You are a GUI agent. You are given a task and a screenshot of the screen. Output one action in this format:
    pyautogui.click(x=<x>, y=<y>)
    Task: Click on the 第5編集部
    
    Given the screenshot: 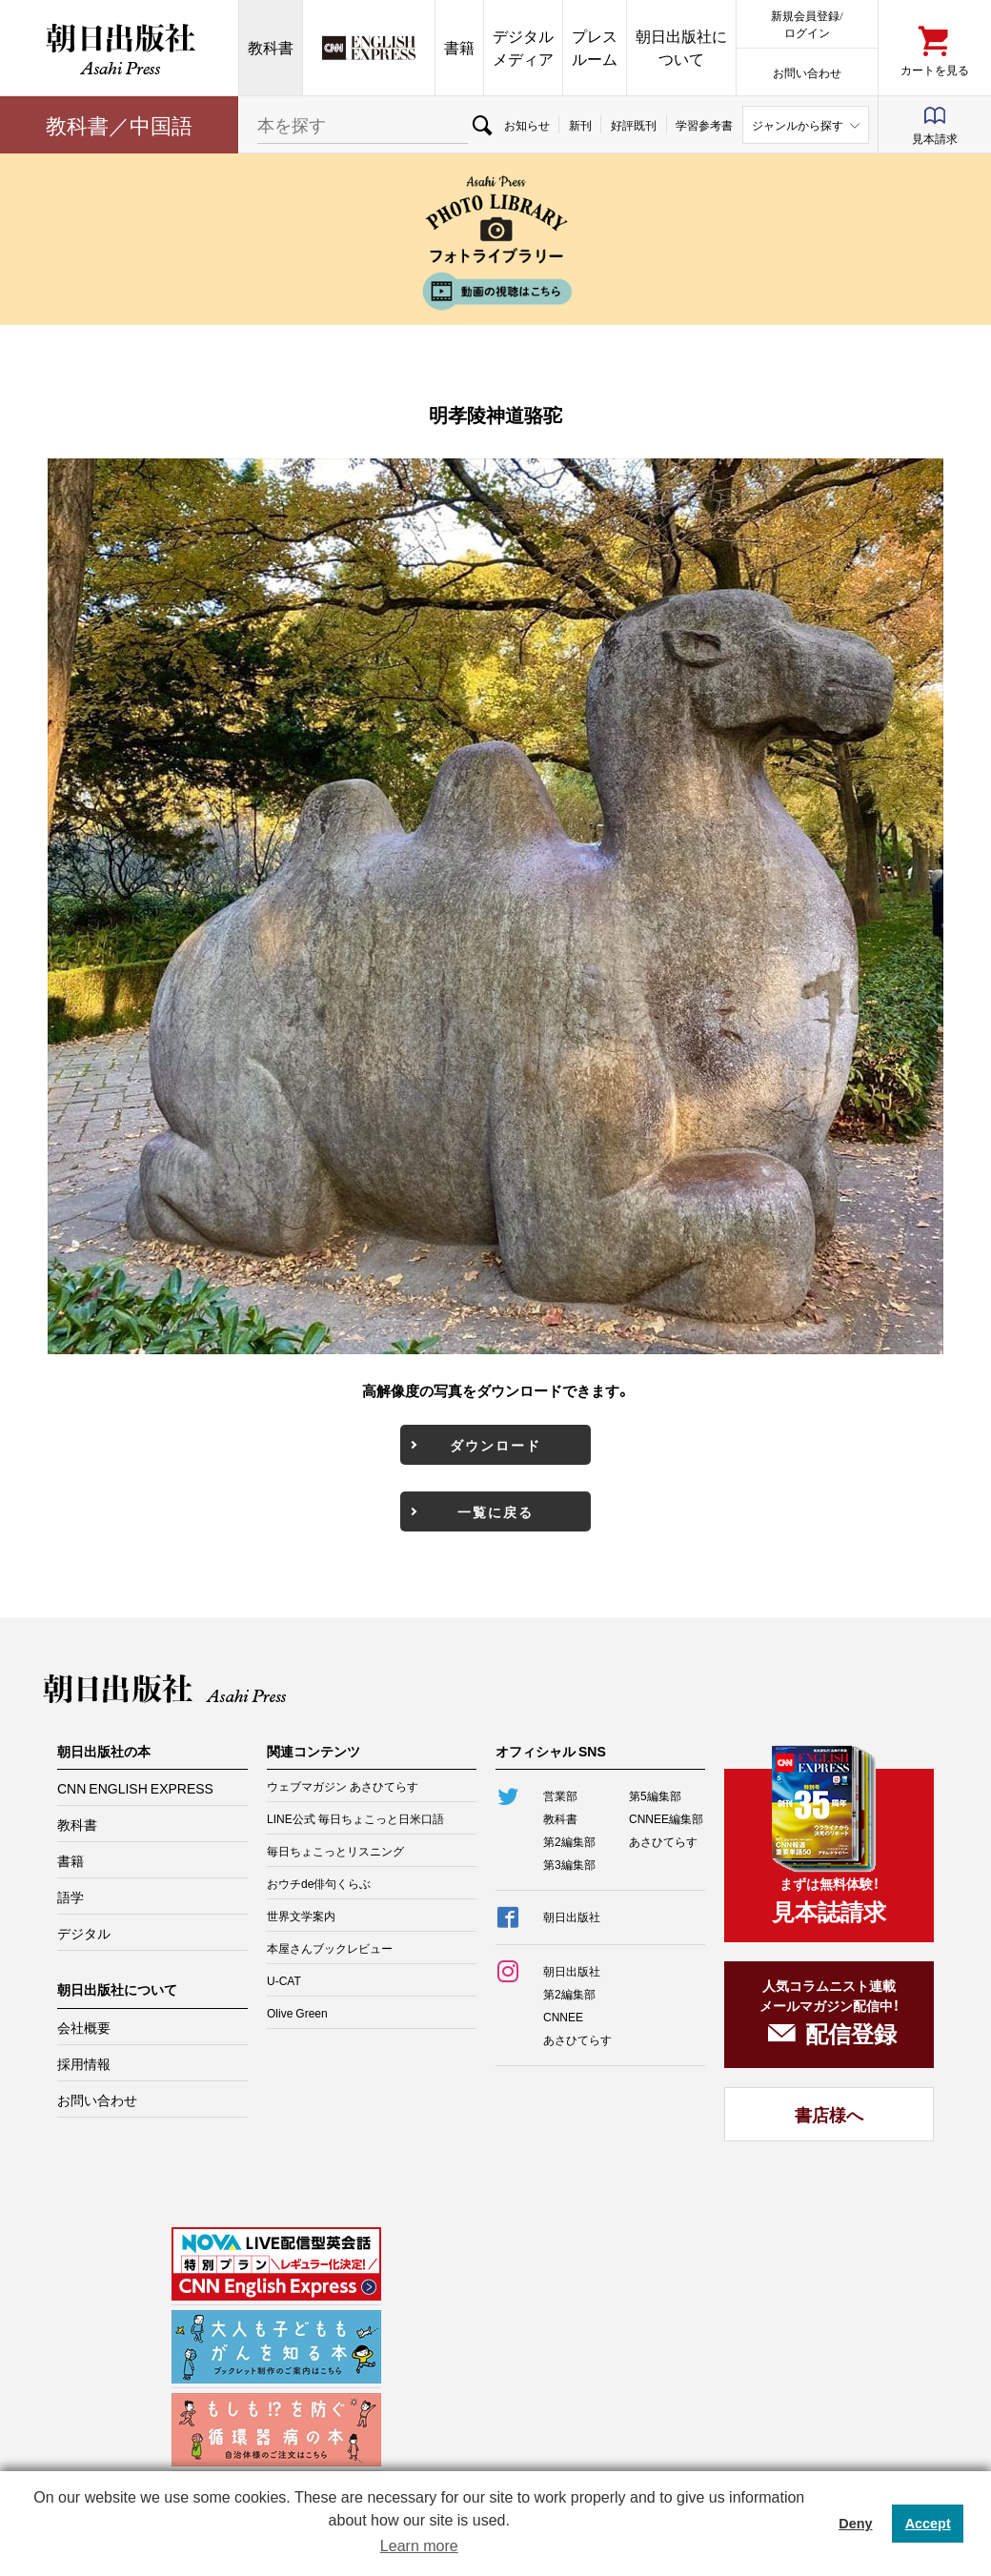 What is the action you would take?
    pyautogui.click(x=655, y=1795)
    